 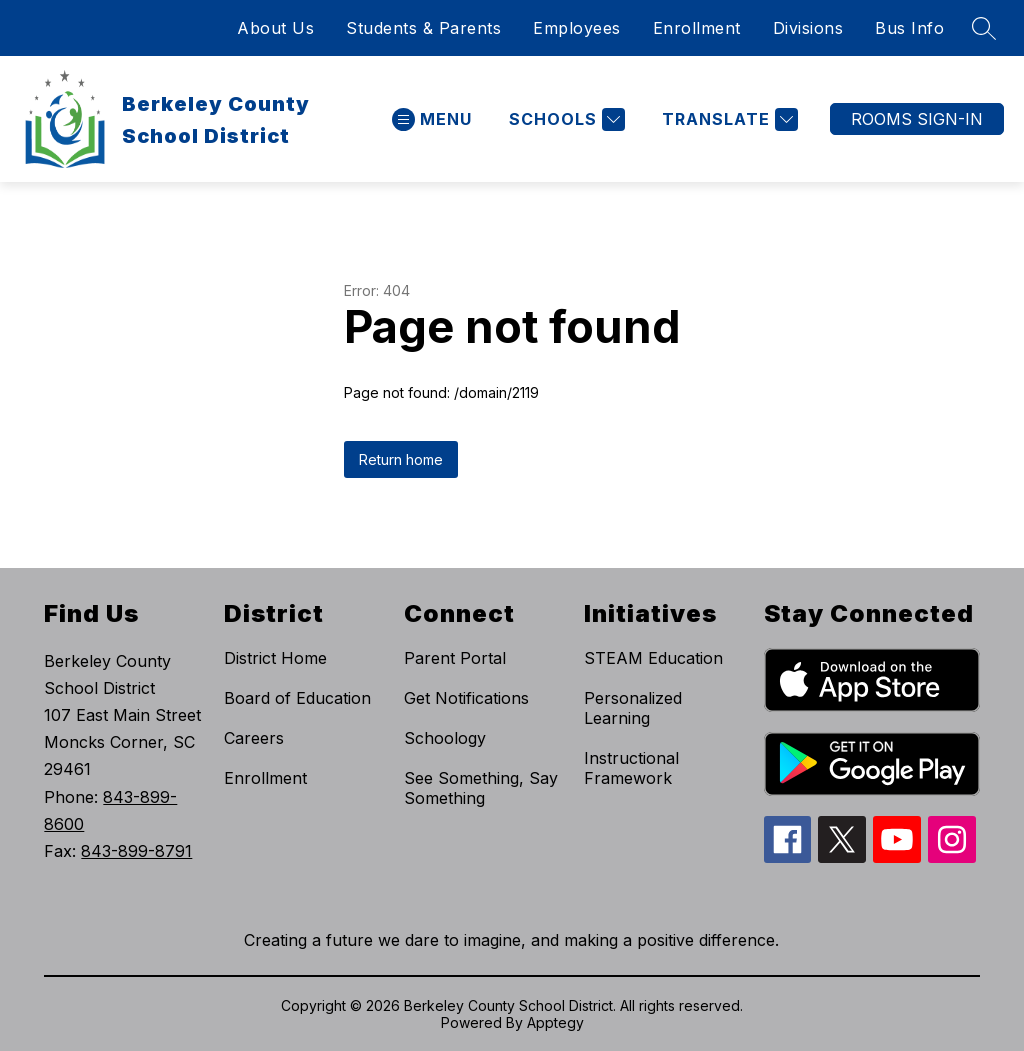 I want to click on Bus Info, so click(x=909, y=28).